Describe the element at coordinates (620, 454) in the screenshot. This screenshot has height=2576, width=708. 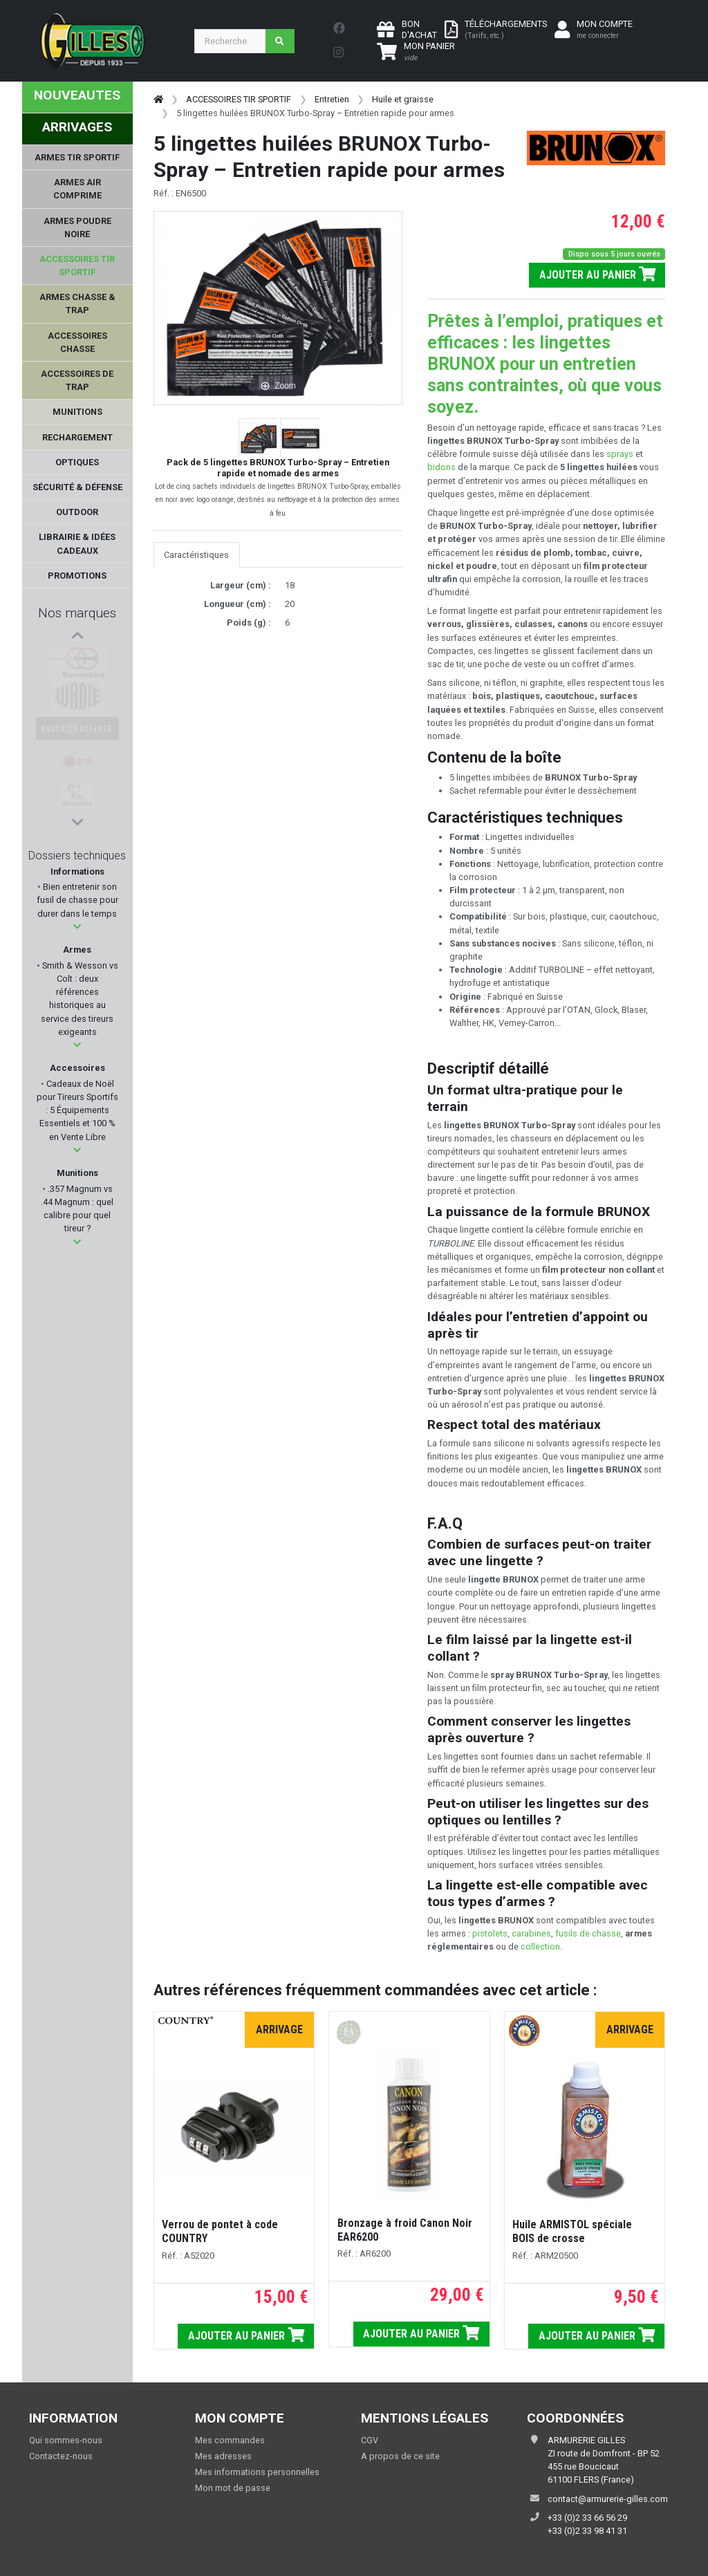
I see `sprays` at that location.